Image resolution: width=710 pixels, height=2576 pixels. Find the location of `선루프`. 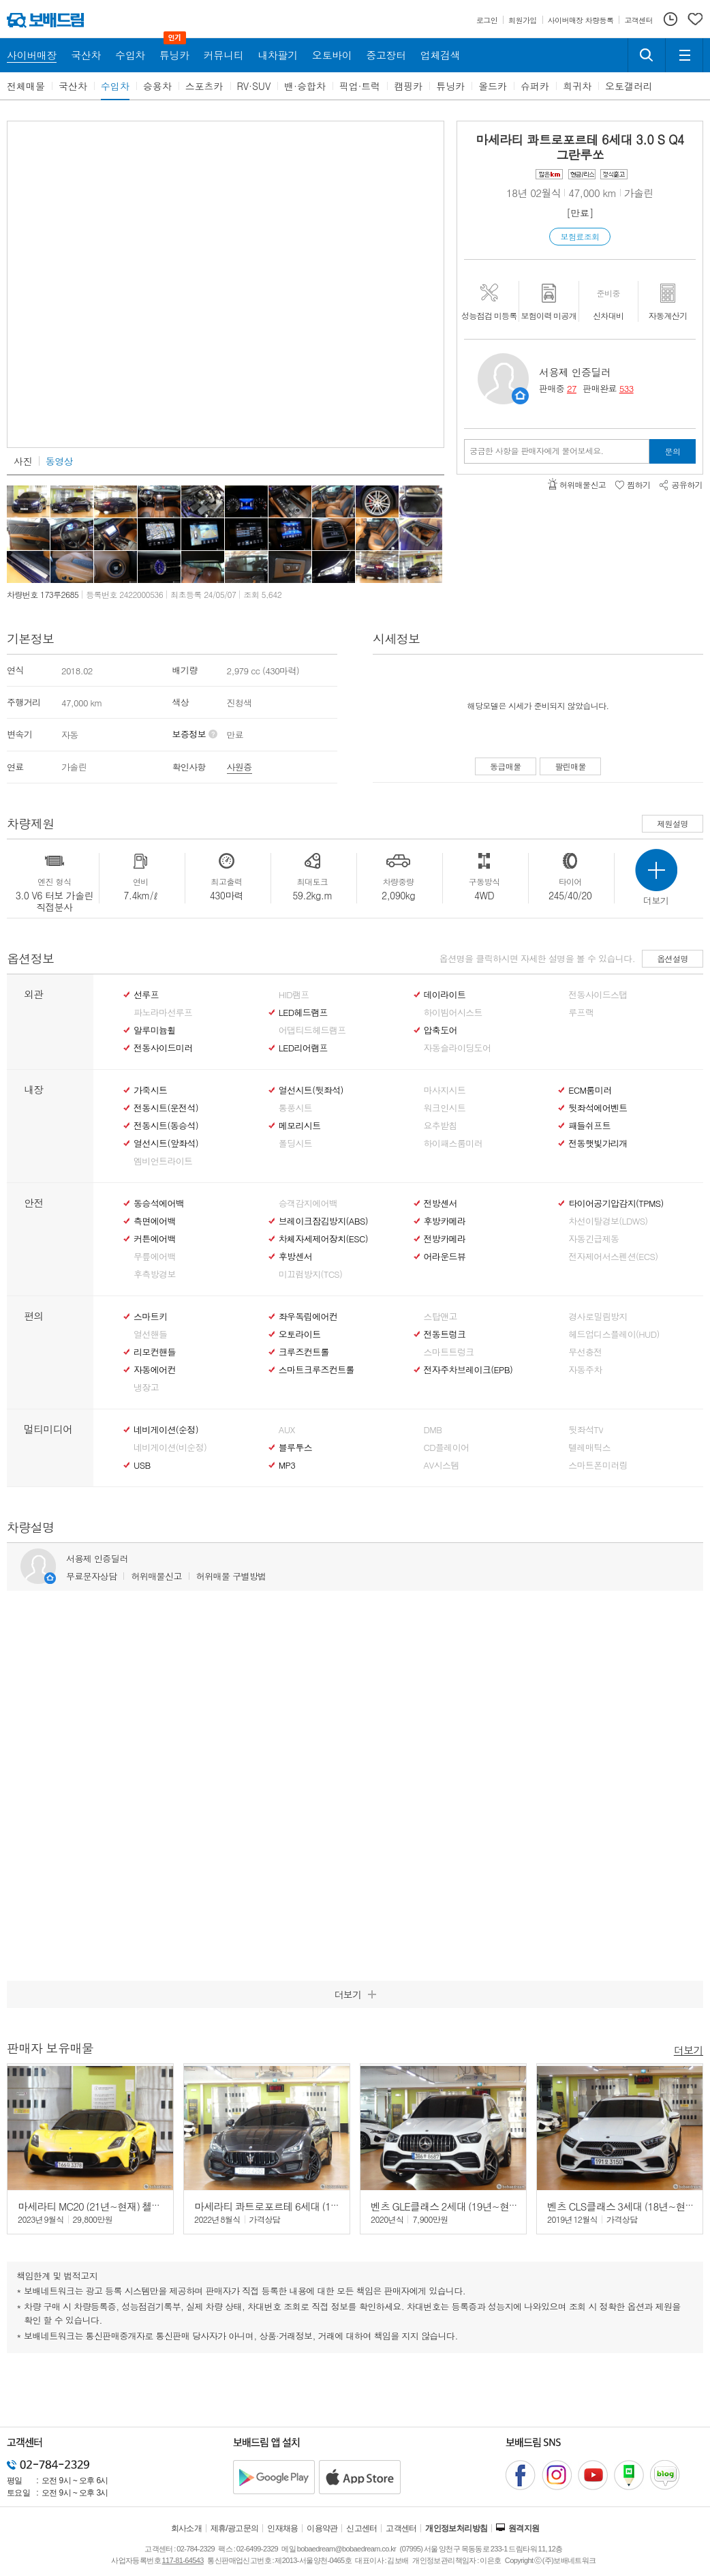

선루프 is located at coordinates (146, 995).